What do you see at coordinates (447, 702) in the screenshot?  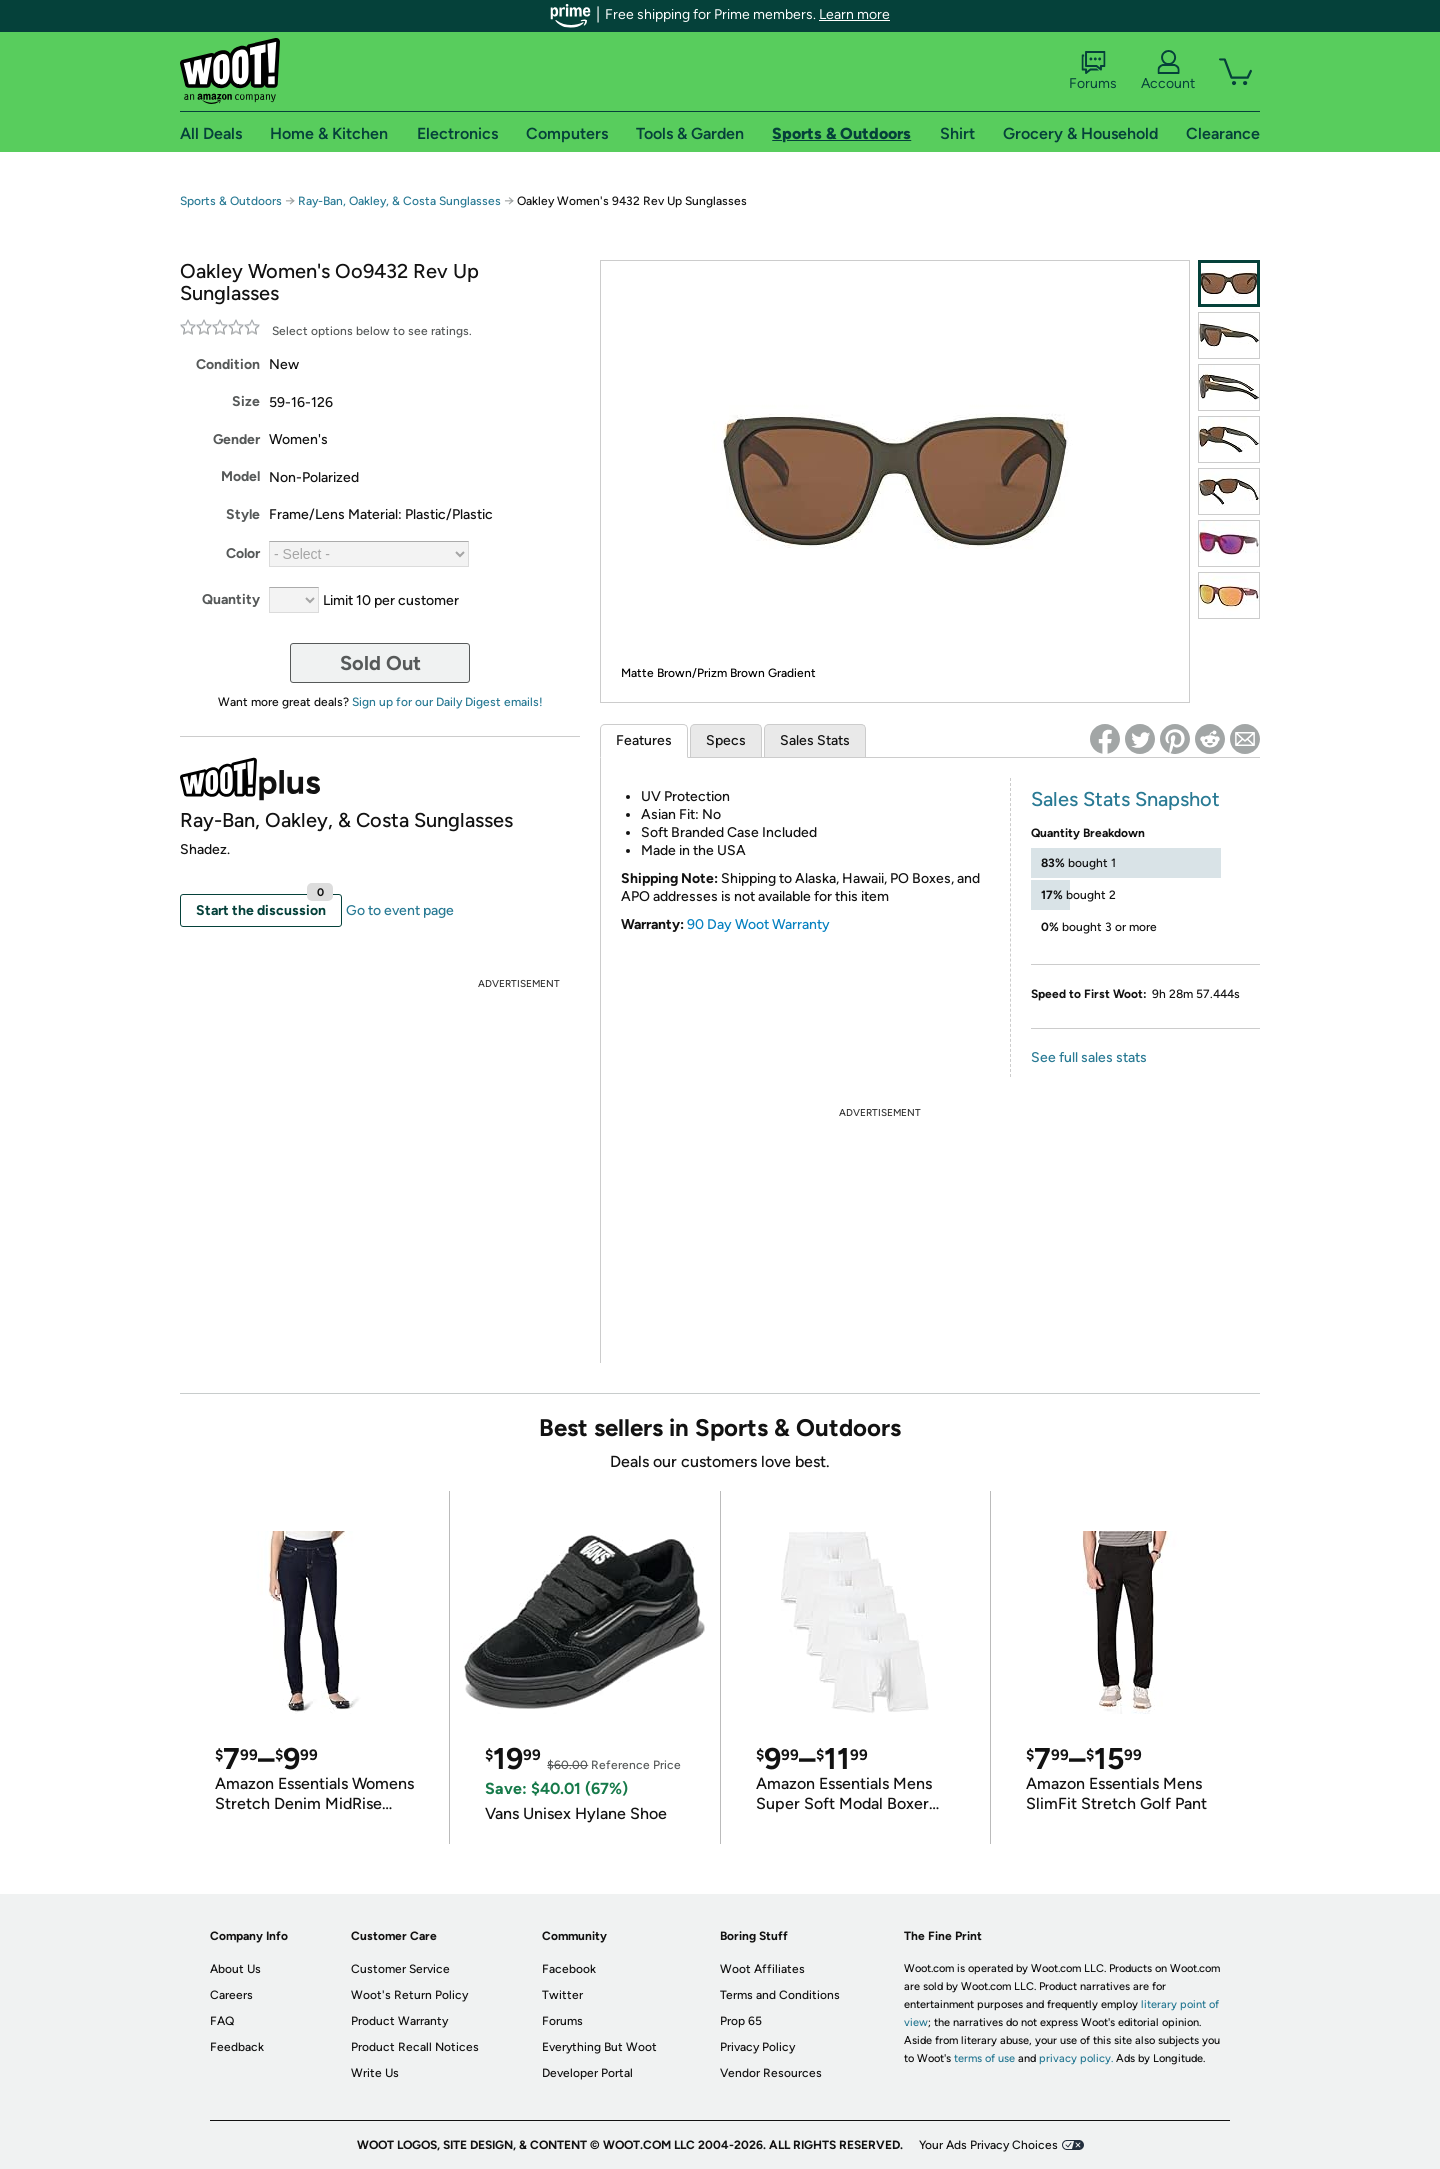 I see `Sign up for our Daily Digest emails!` at bounding box center [447, 702].